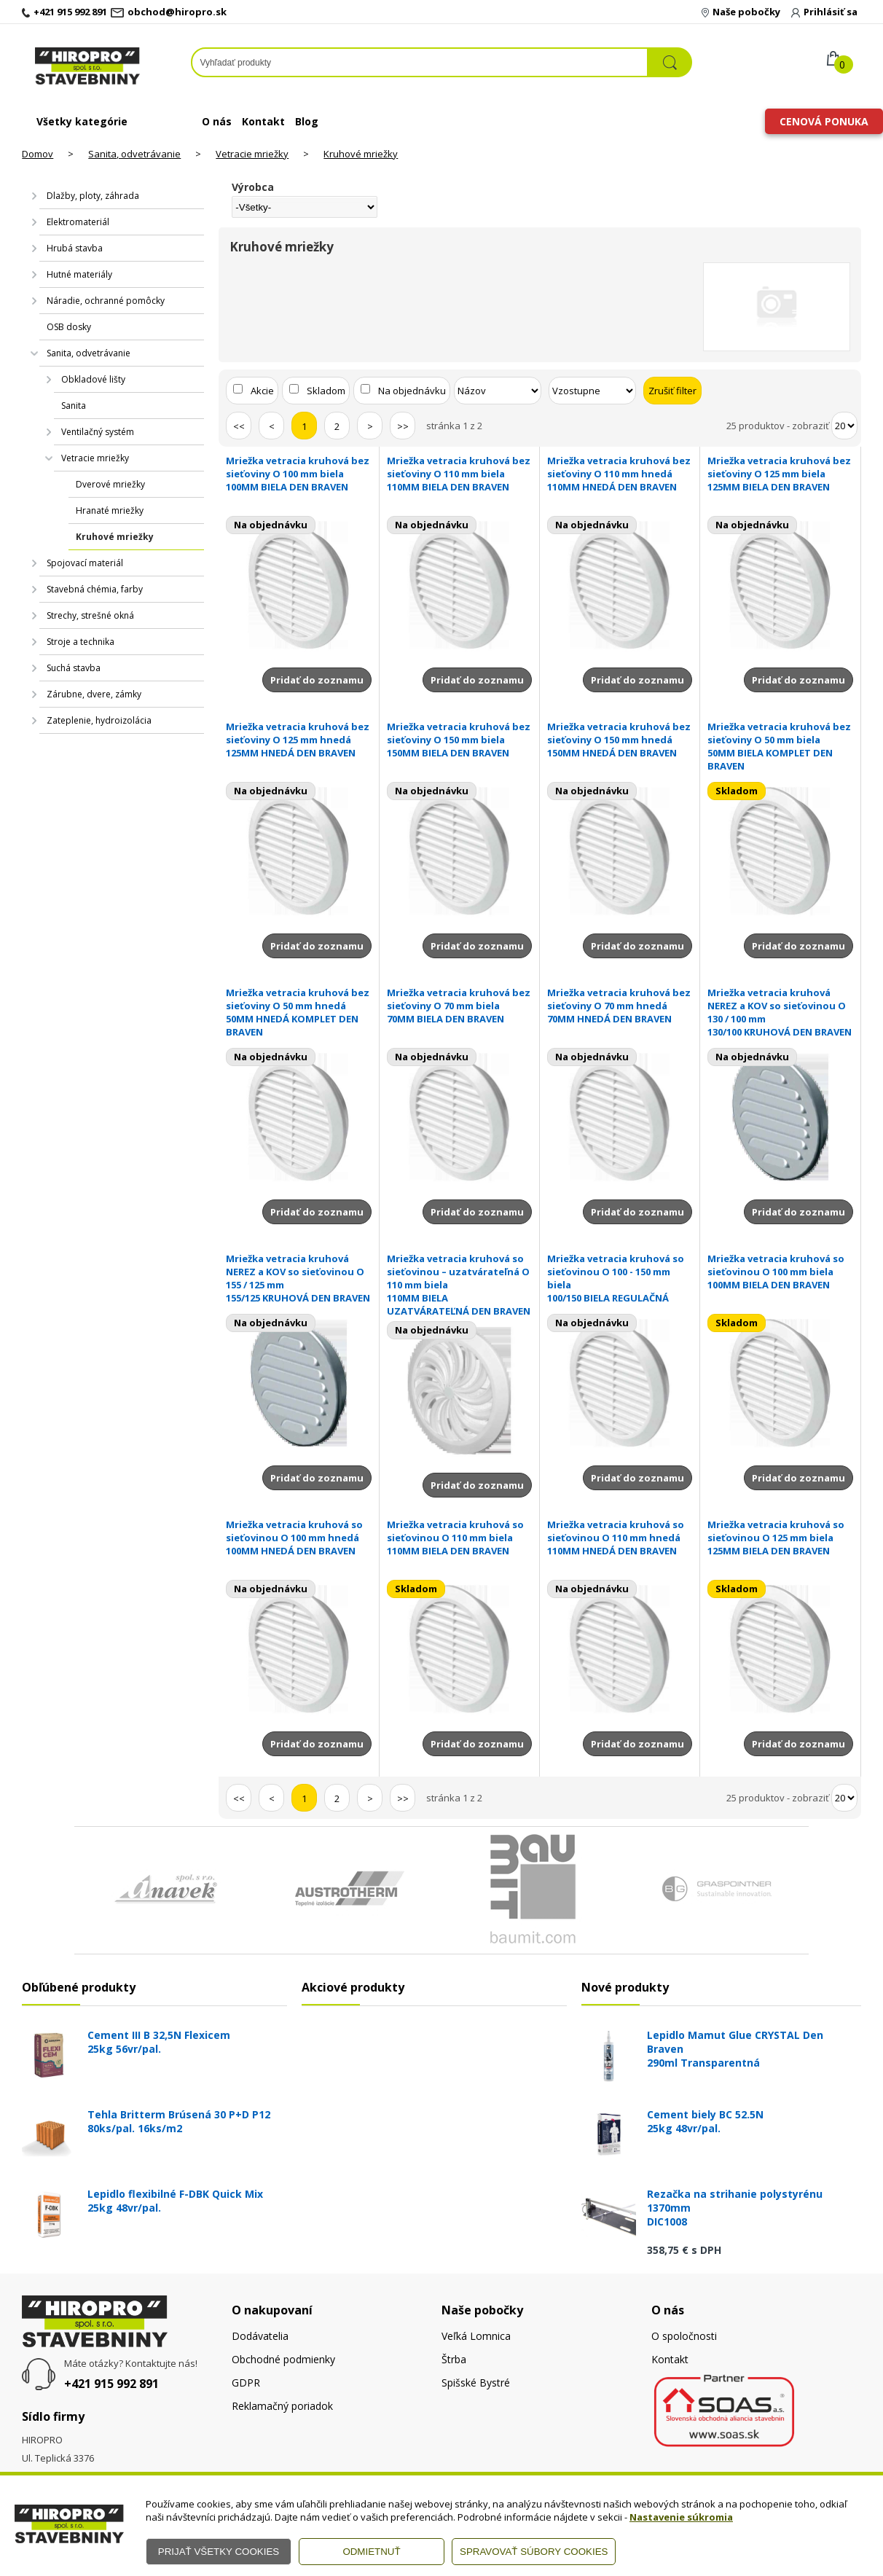 The width and height of the screenshot is (883, 2576). What do you see at coordinates (459, 473) in the screenshot?
I see `Mriežka vetracia kruhová bez sieťoviny O 110 mm biela` at bounding box center [459, 473].